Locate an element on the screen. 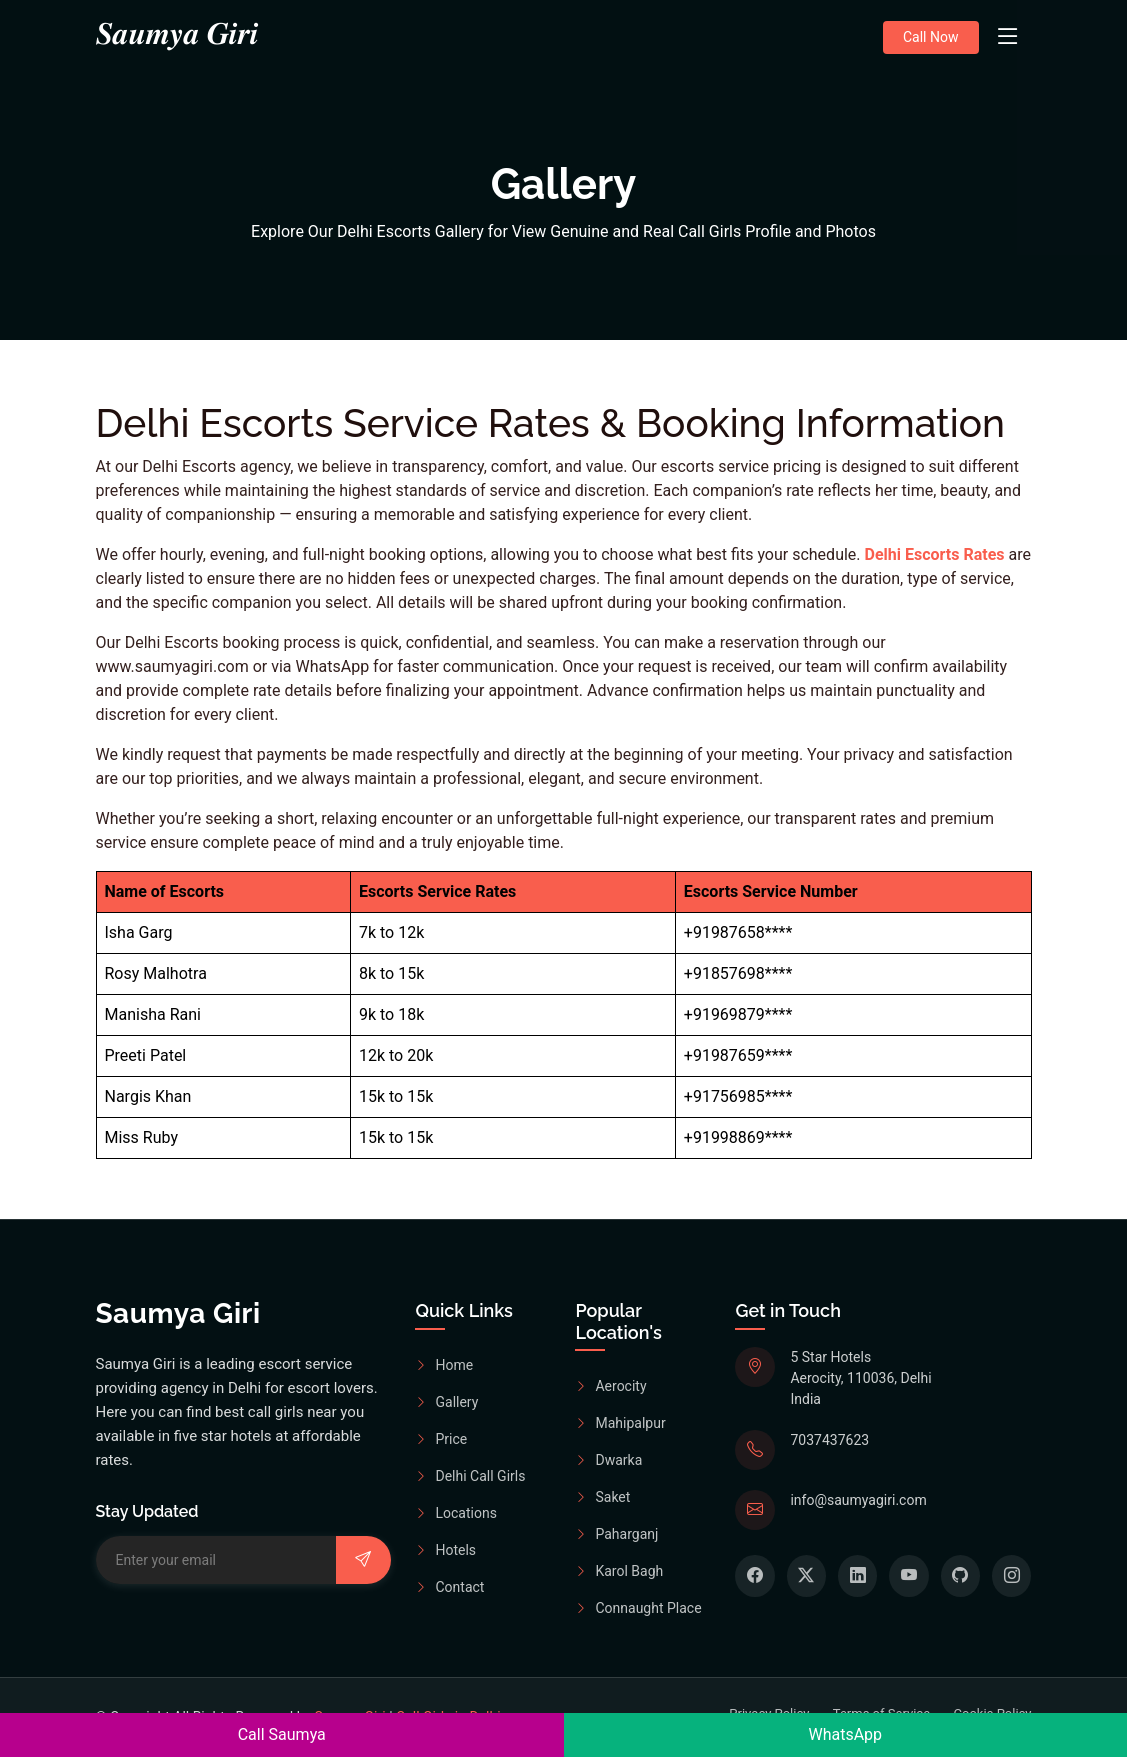  WhatsApp is located at coordinates (845, 1734).